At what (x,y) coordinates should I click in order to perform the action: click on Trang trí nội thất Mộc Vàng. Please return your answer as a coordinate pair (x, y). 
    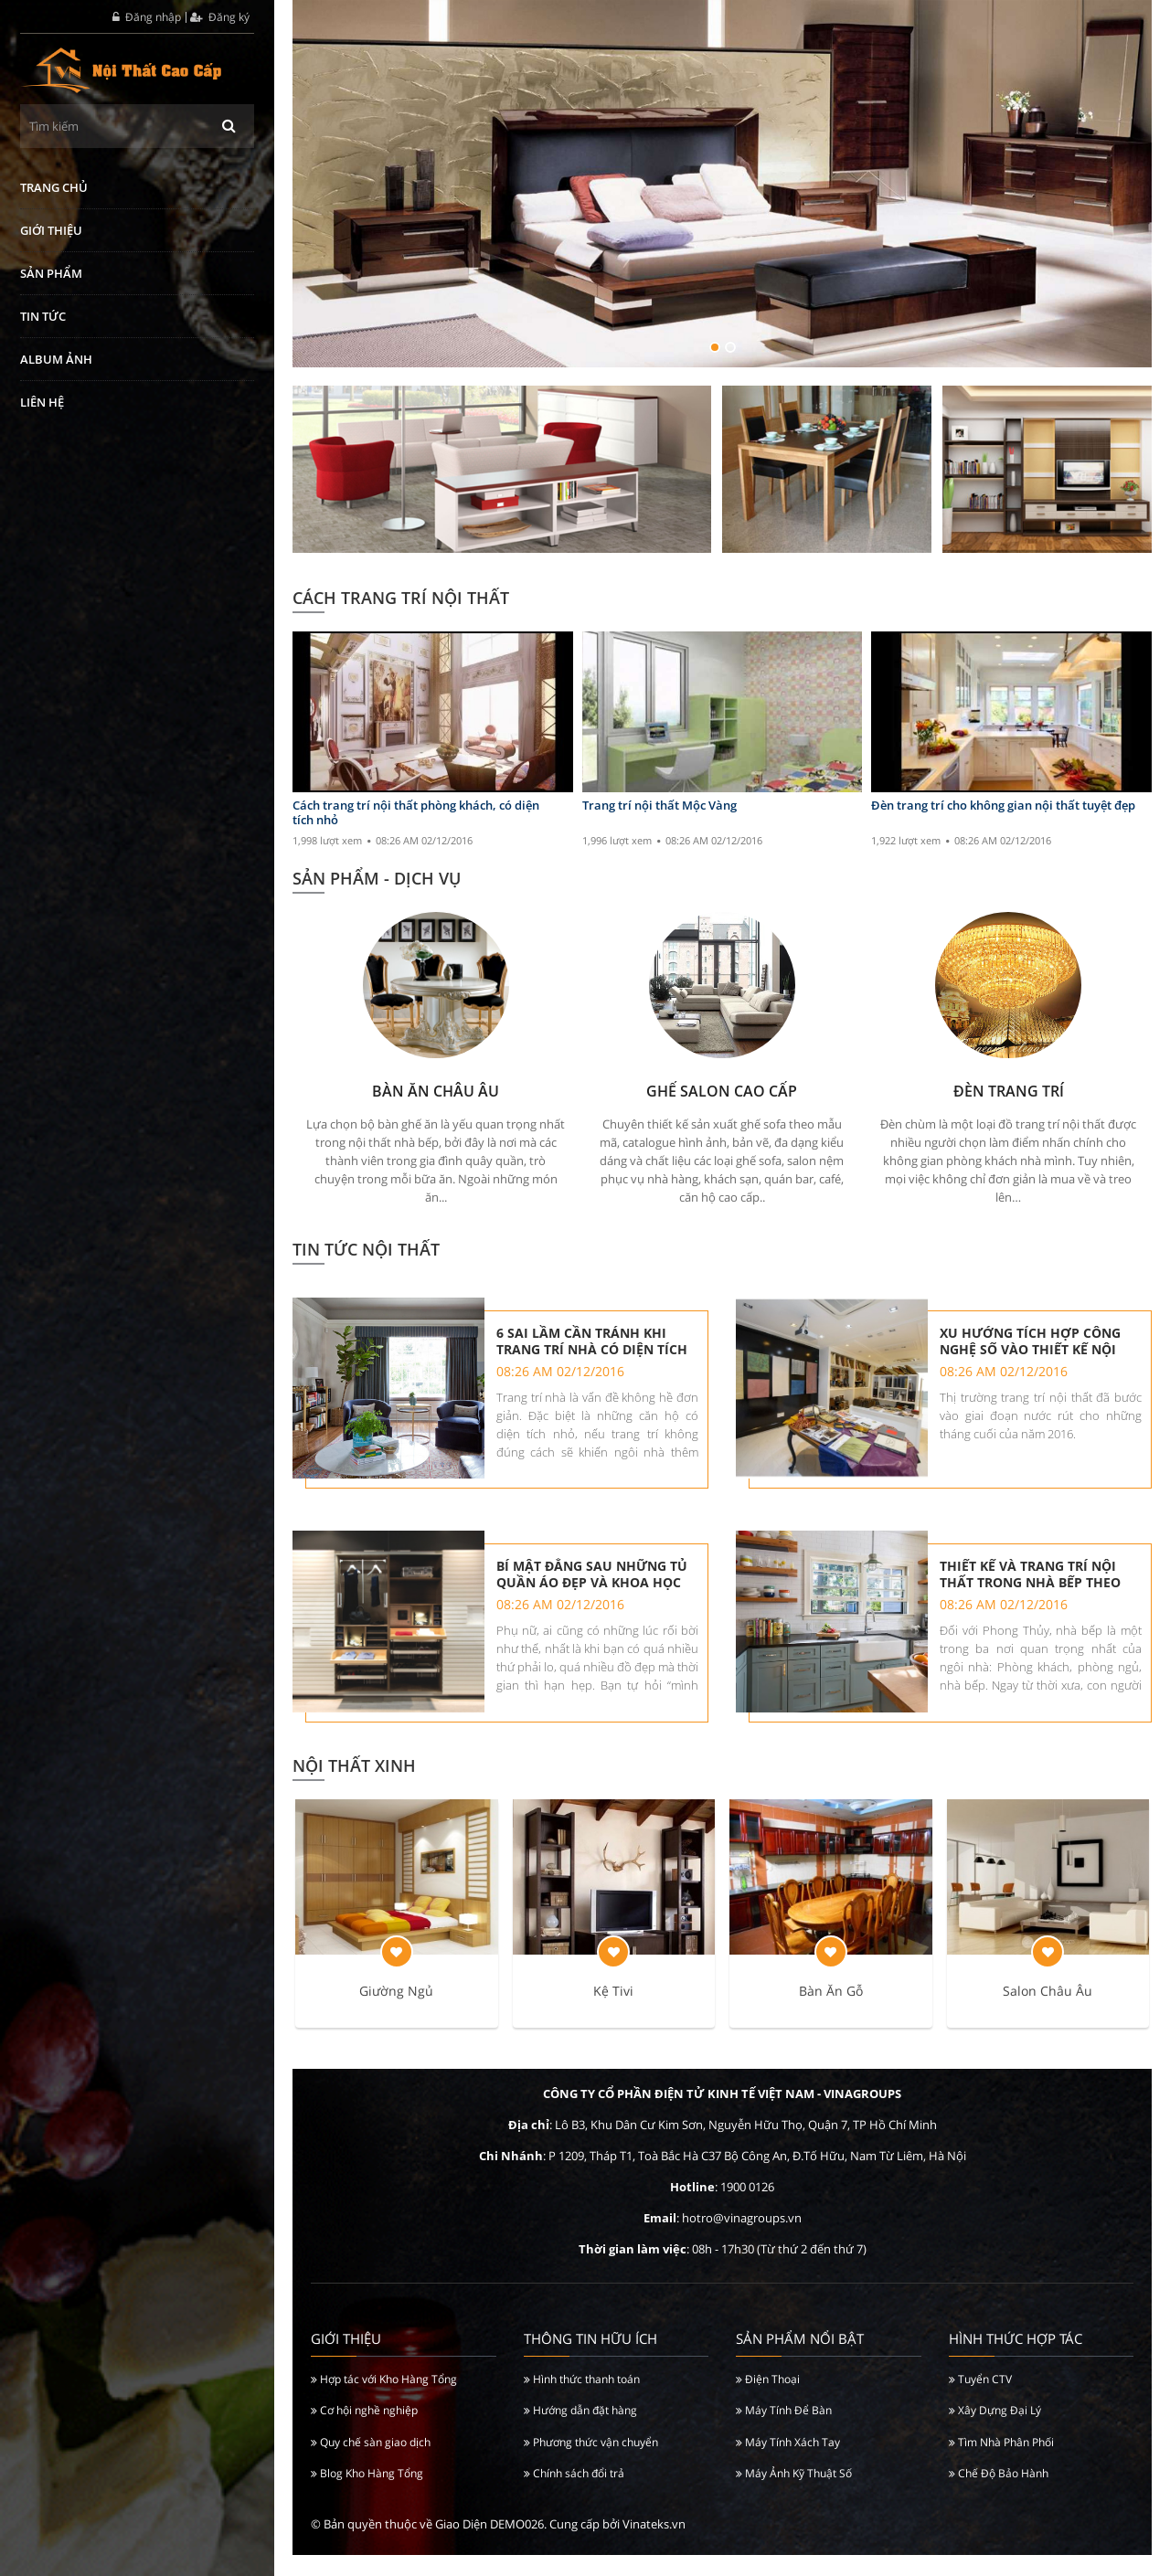
    Looking at the image, I should click on (659, 805).